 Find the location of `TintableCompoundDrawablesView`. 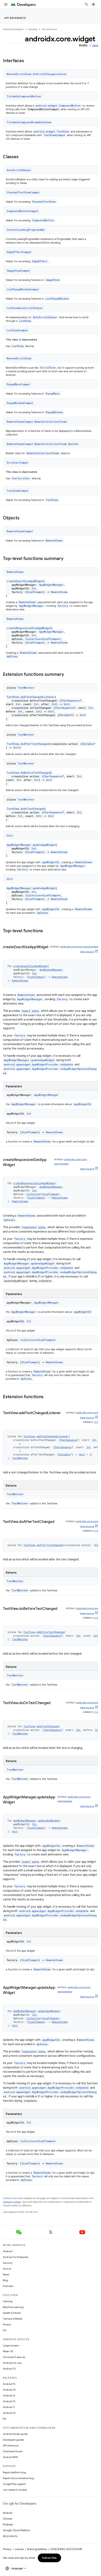

TintableCompoundDrawablesView is located at coordinates (29, 122).